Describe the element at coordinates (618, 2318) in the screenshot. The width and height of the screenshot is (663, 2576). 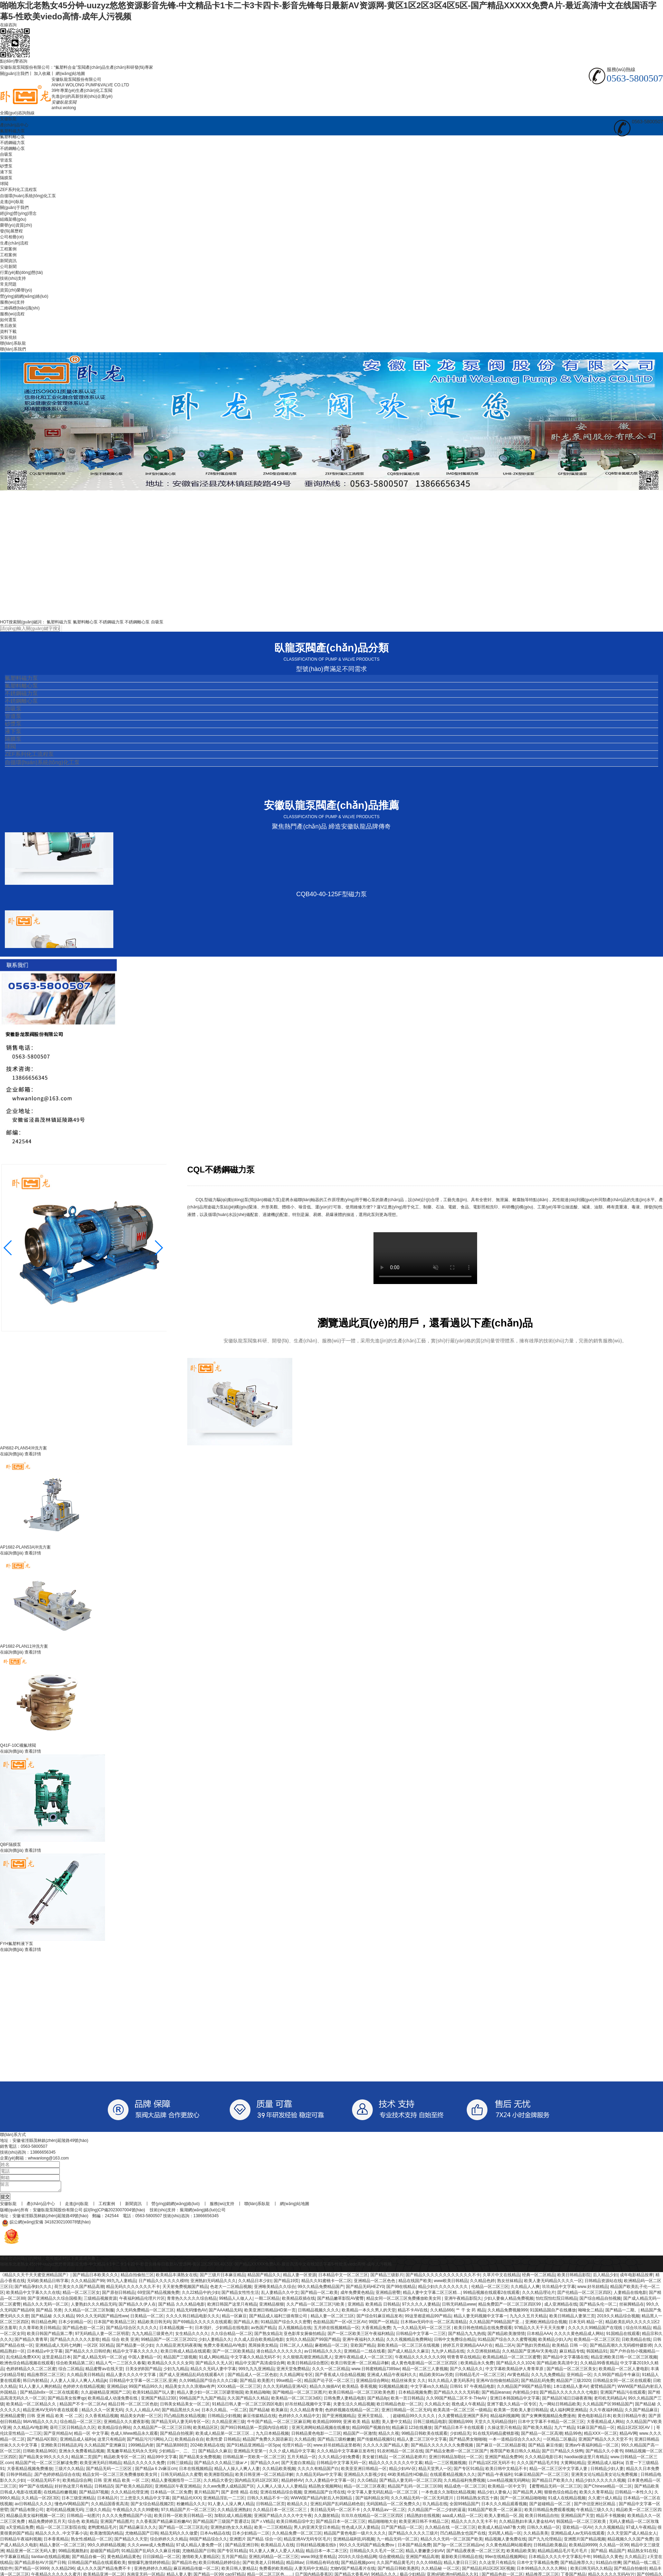
I see `2019久久精品综合视频` at that location.